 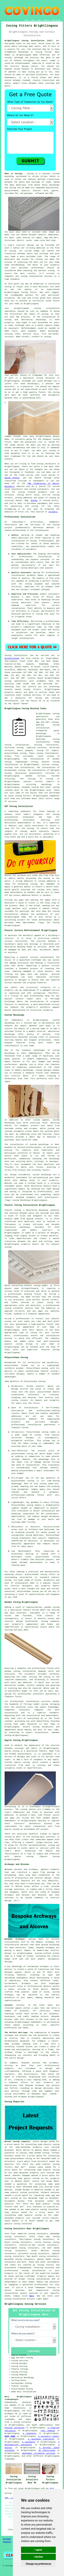 What do you see at coordinates (53, 512) in the screenshot?
I see `Screwfix` at bounding box center [53, 512].